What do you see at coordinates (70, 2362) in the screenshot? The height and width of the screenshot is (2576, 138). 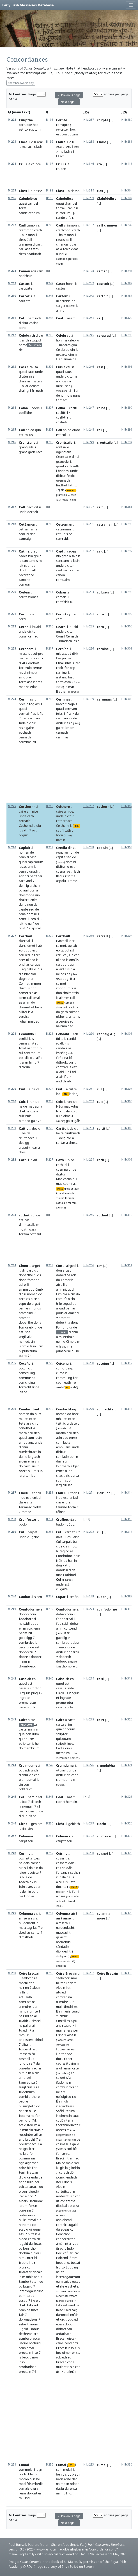 I see `cona` at bounding box center [70, 2362].